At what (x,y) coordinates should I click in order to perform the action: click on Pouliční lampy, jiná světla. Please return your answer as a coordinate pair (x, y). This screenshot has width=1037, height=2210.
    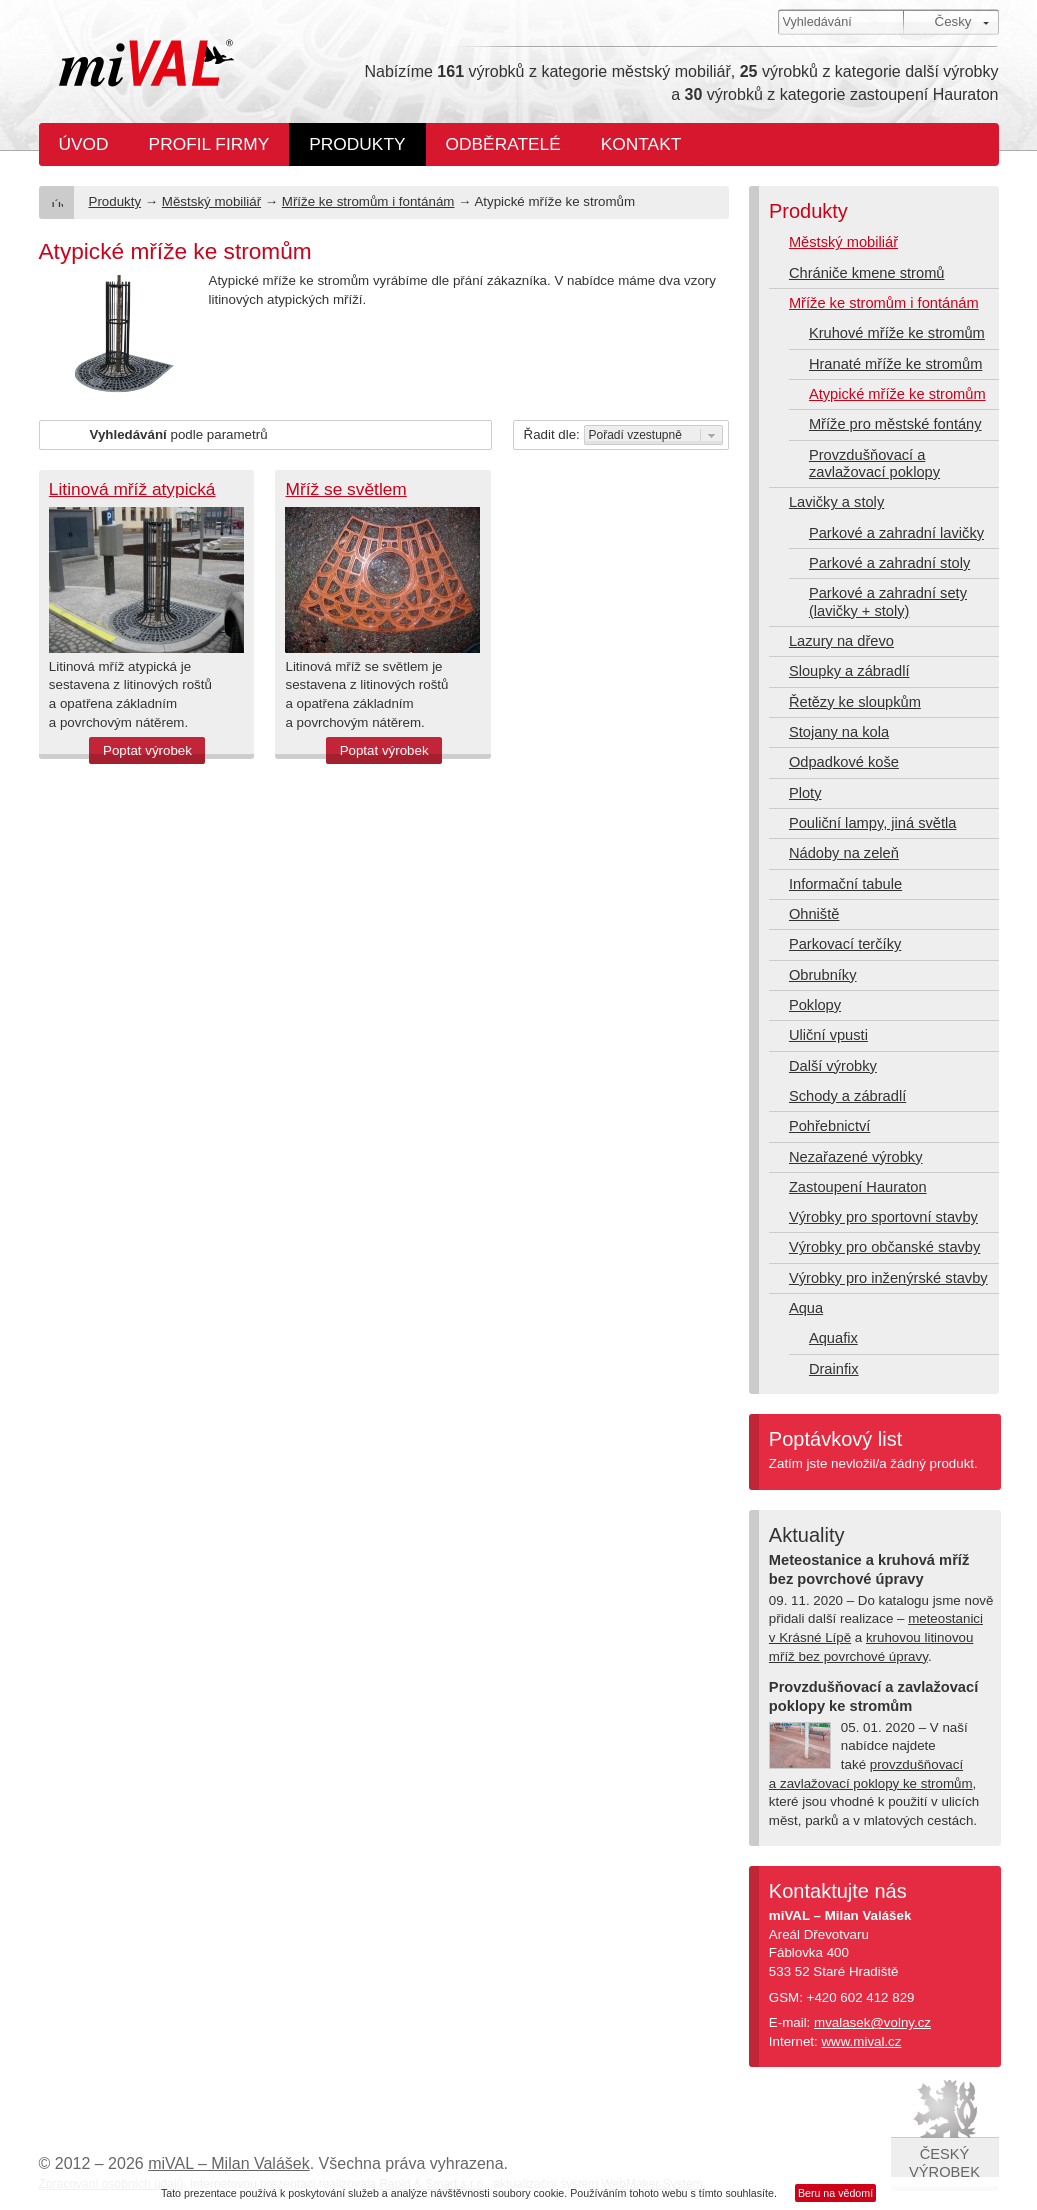
    Looking at the image, I should click on (873, 823).